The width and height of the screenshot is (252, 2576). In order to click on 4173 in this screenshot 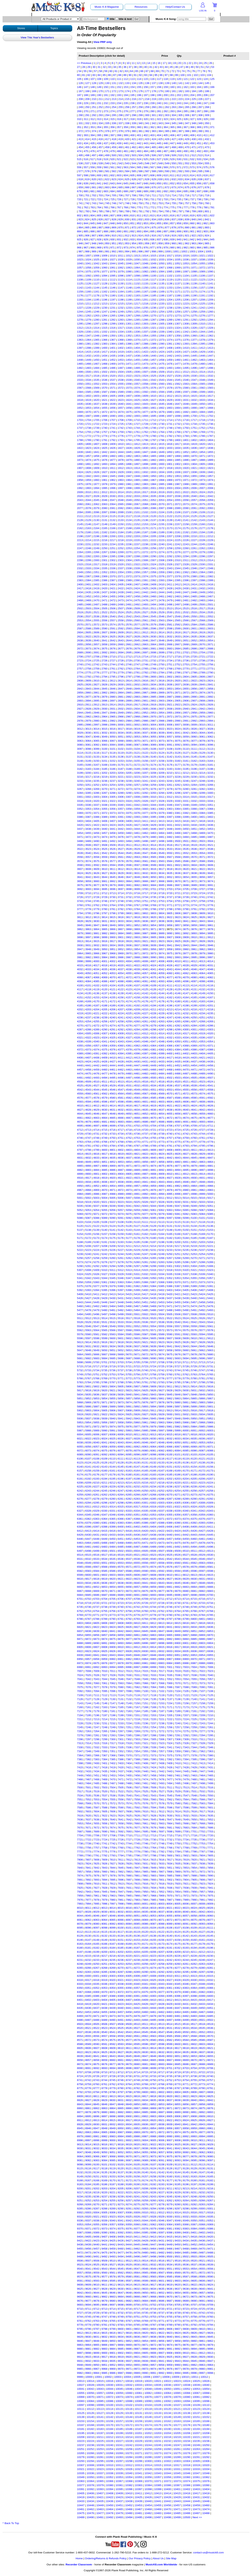, I will do `click(121, 1001)`.